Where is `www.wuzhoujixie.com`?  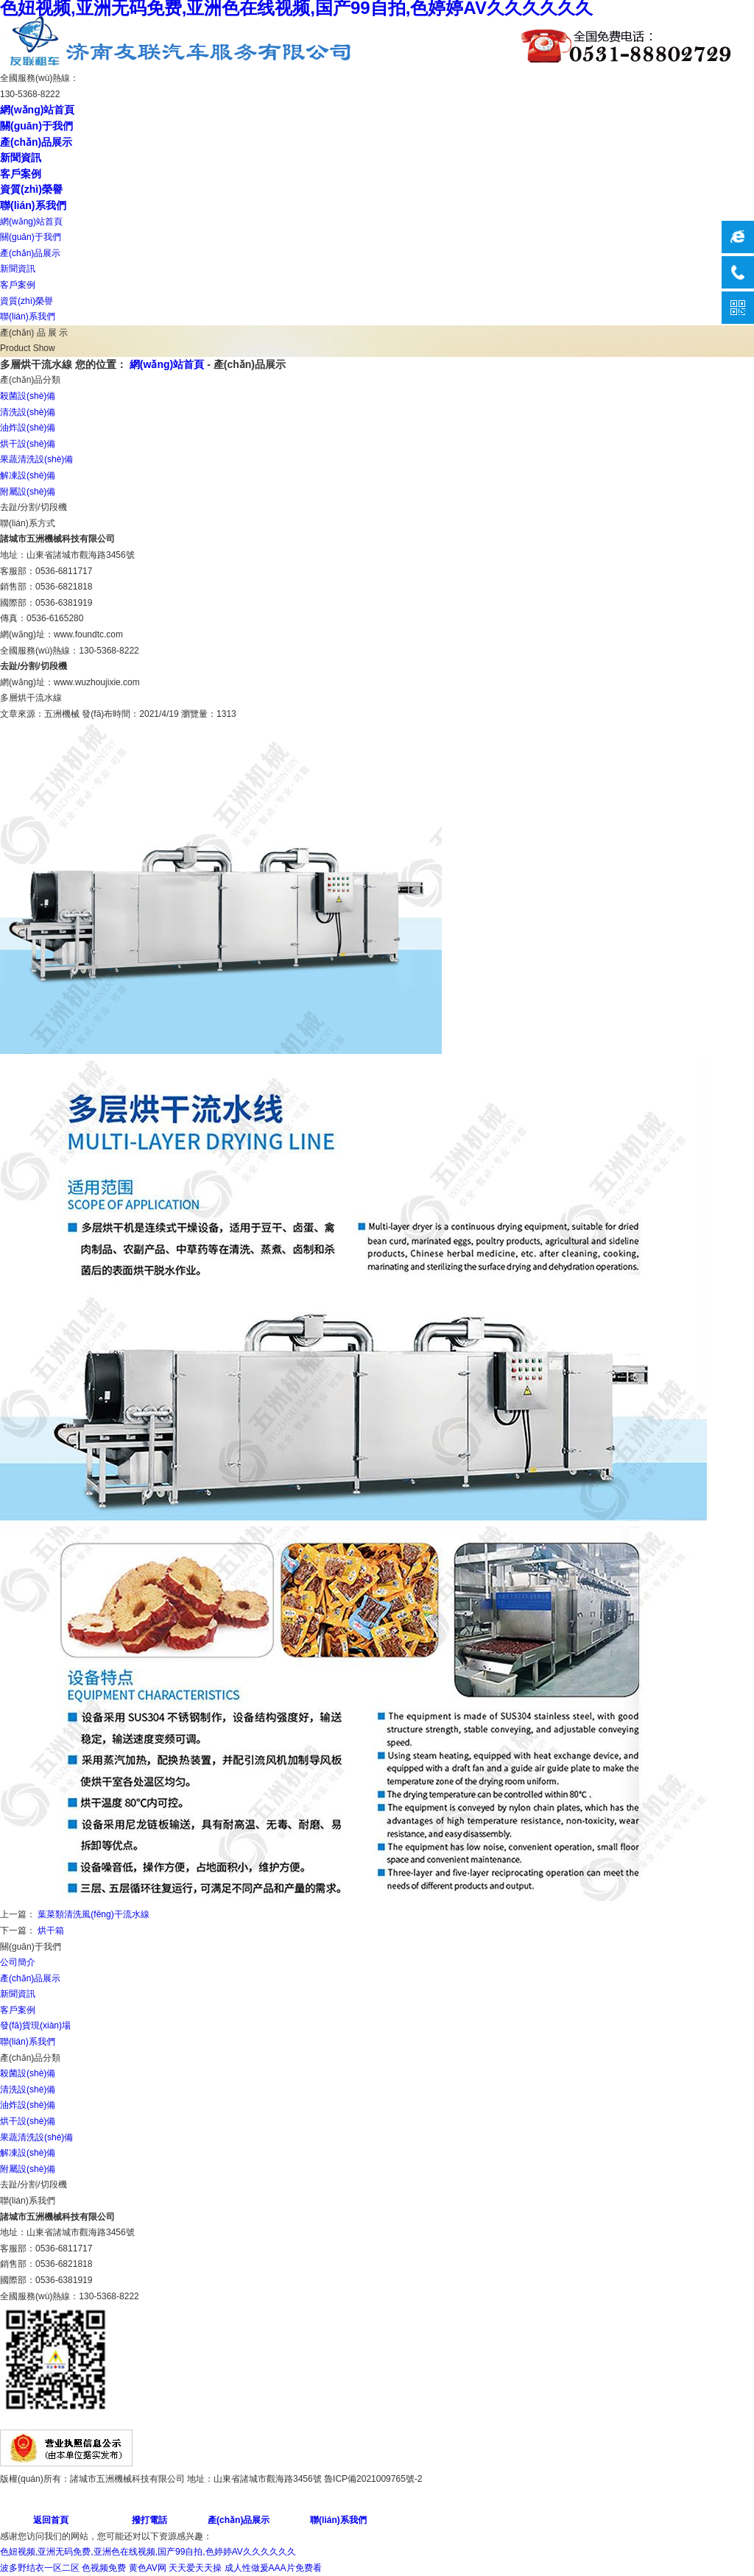
www.wuzhoujixie.com is located at coordinates (97, 682).